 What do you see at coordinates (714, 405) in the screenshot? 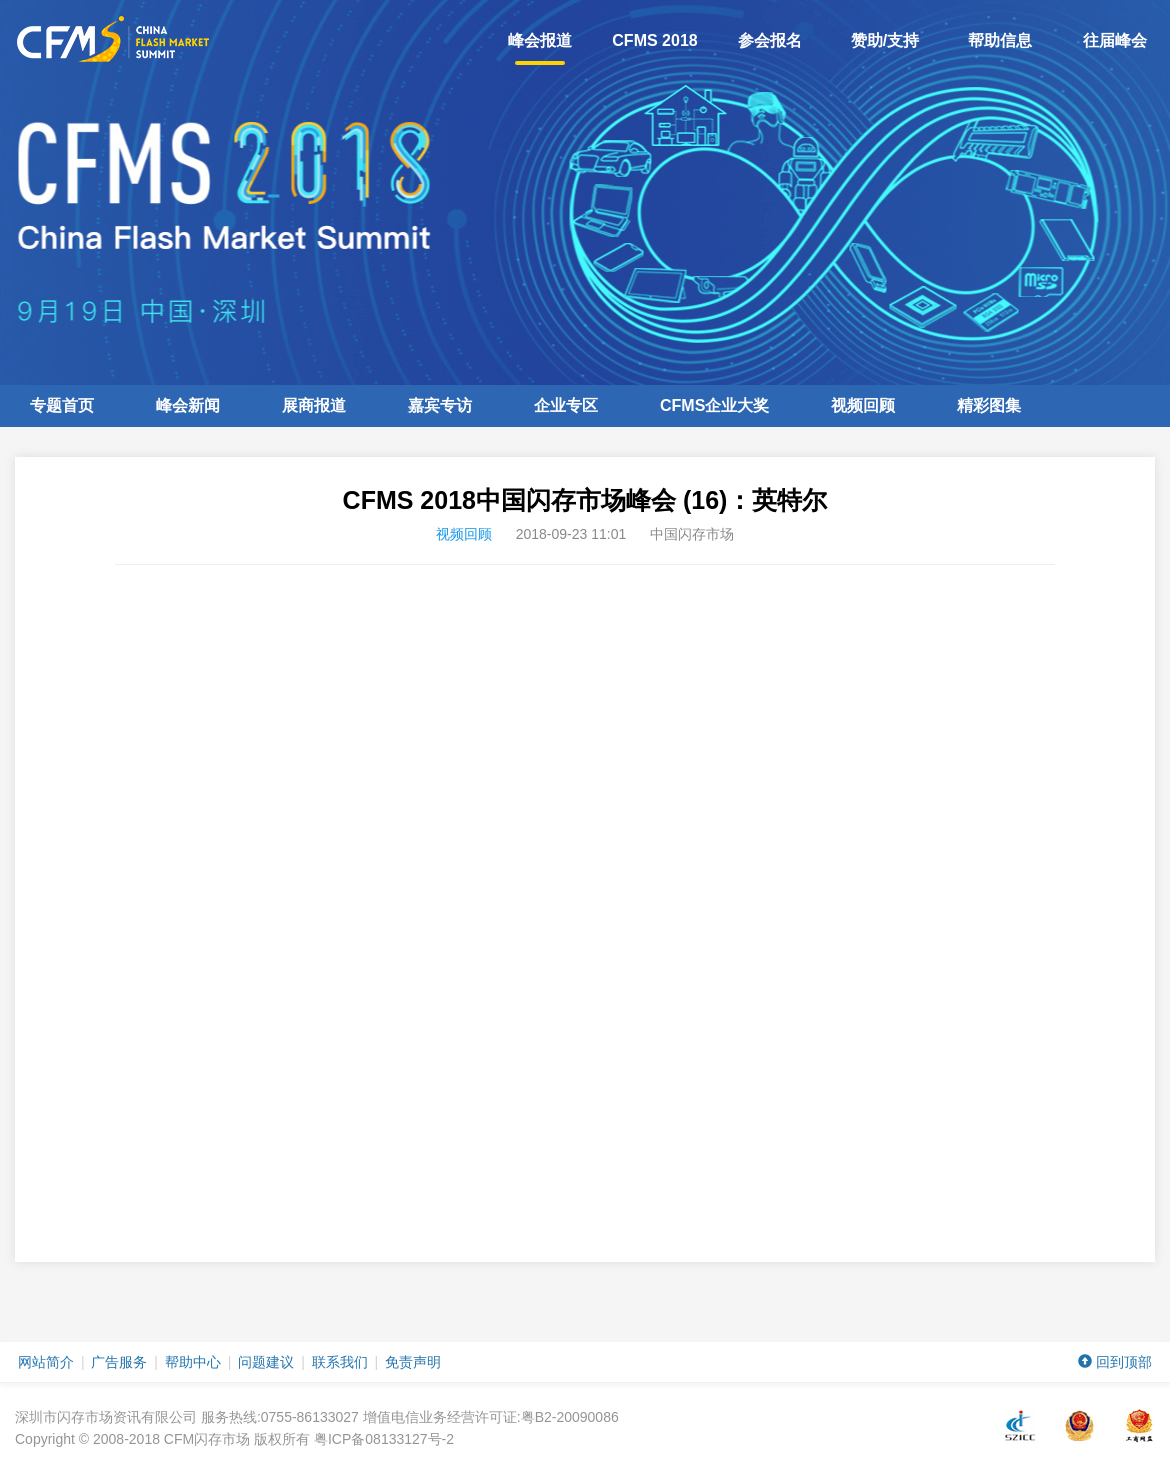
I see `企业大奖` at bounding box center [714, 405].